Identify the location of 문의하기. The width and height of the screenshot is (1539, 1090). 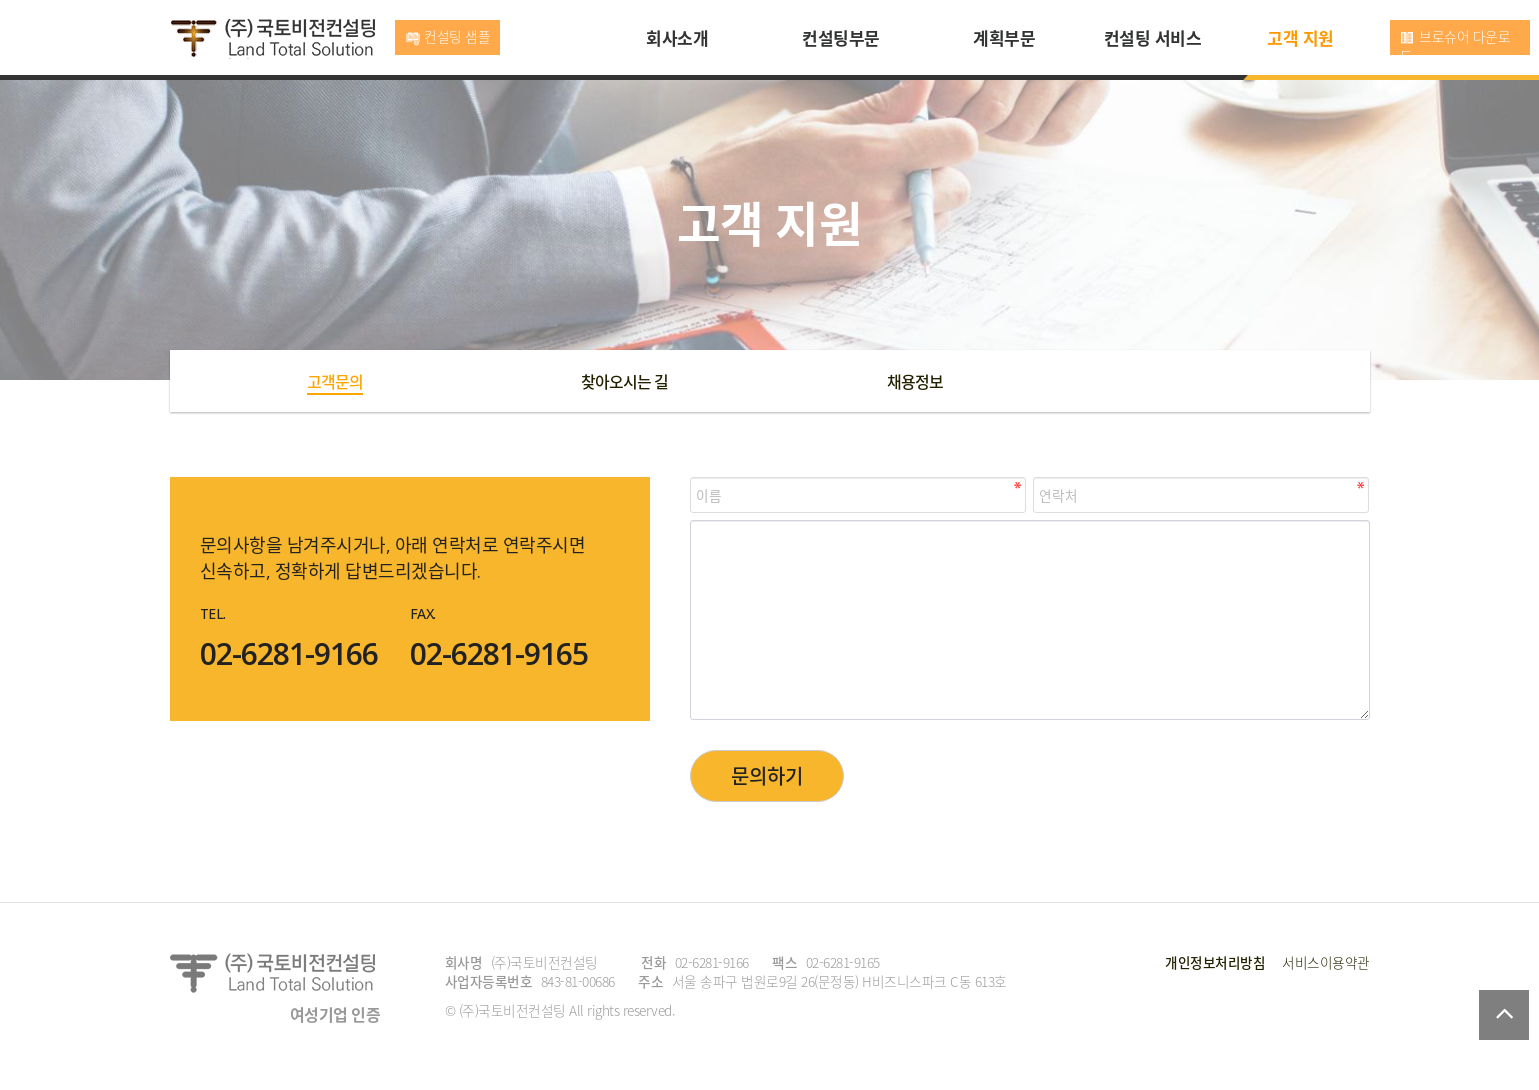
(767, 775).